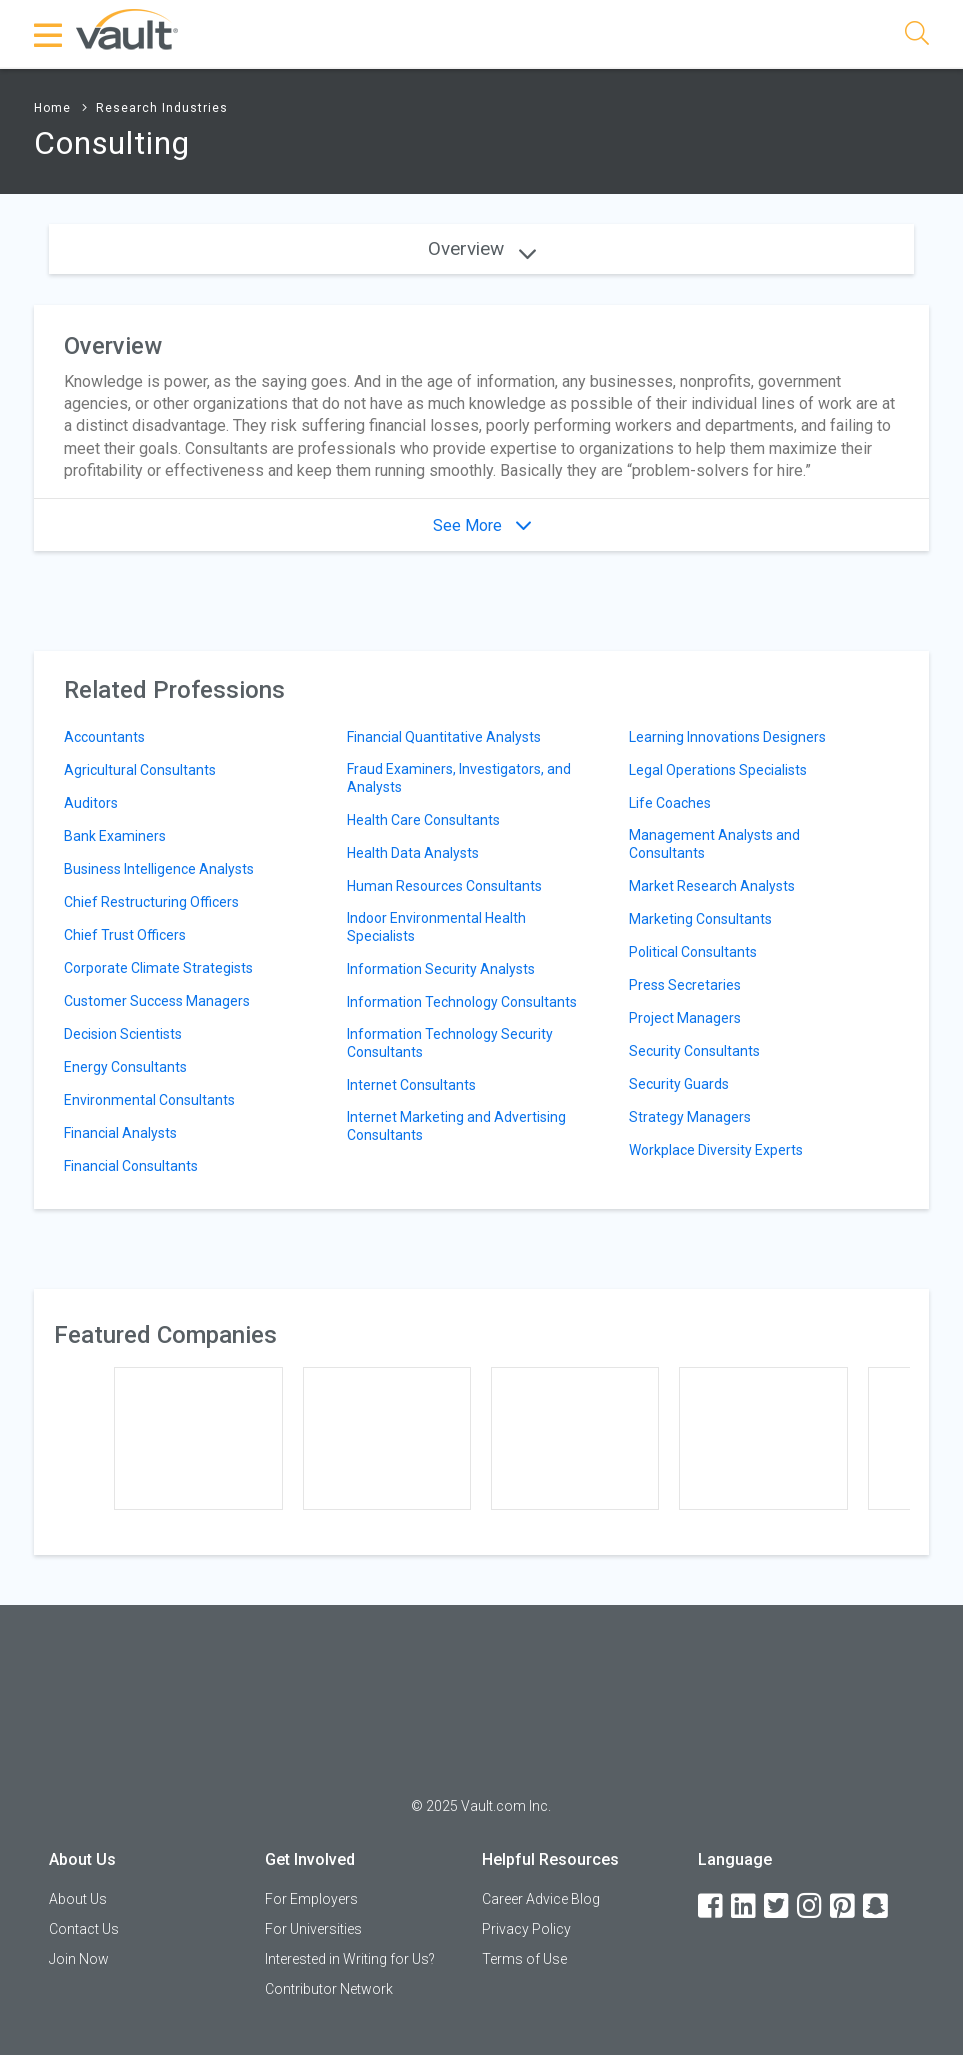 This screenshot has width=963, height=2055. Describe the element at coordinates (158, 968) in the screenshot. I see `Corporate Climate Strategists` at that location.